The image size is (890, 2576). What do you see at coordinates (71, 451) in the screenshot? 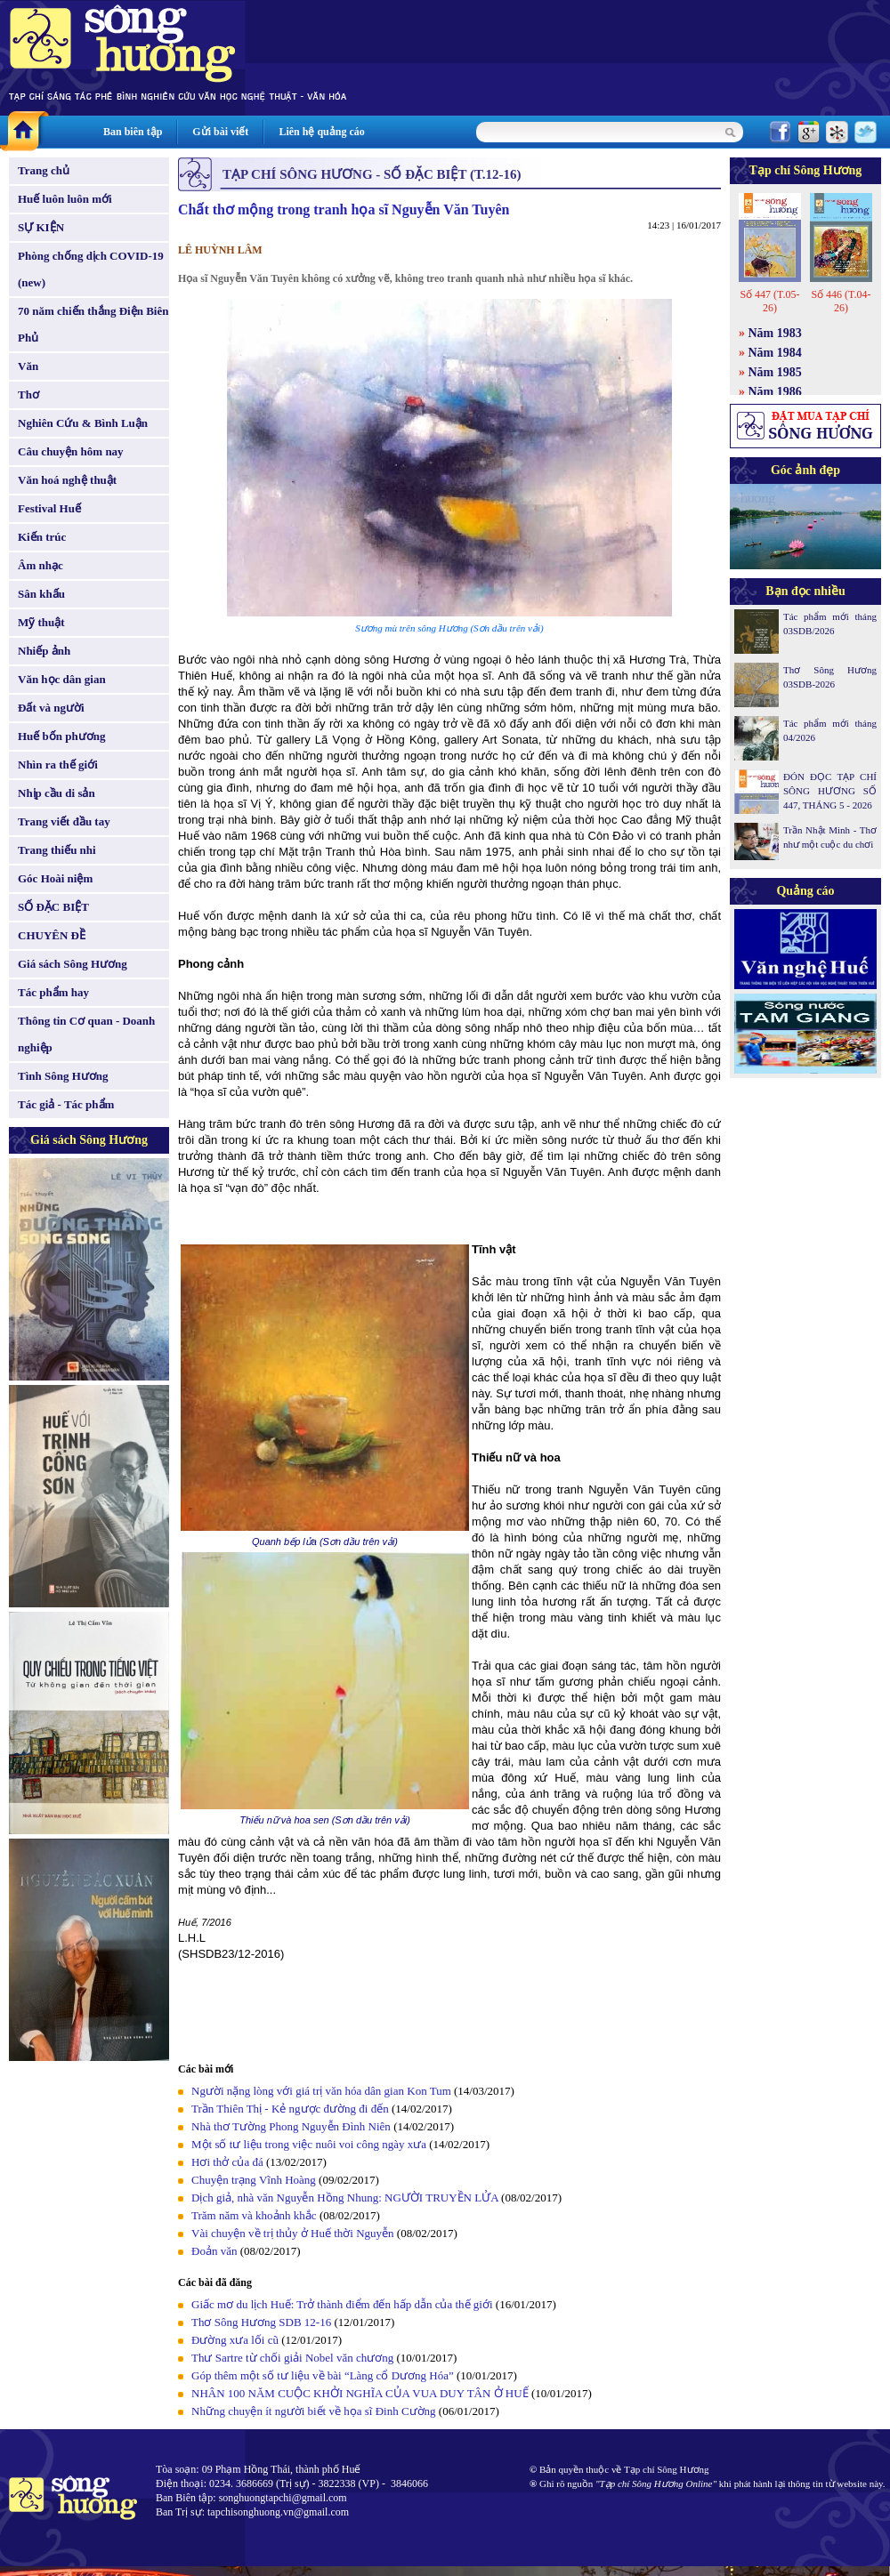
I see `Câu chuyện hôm nay` at bounding box center [71, 451].